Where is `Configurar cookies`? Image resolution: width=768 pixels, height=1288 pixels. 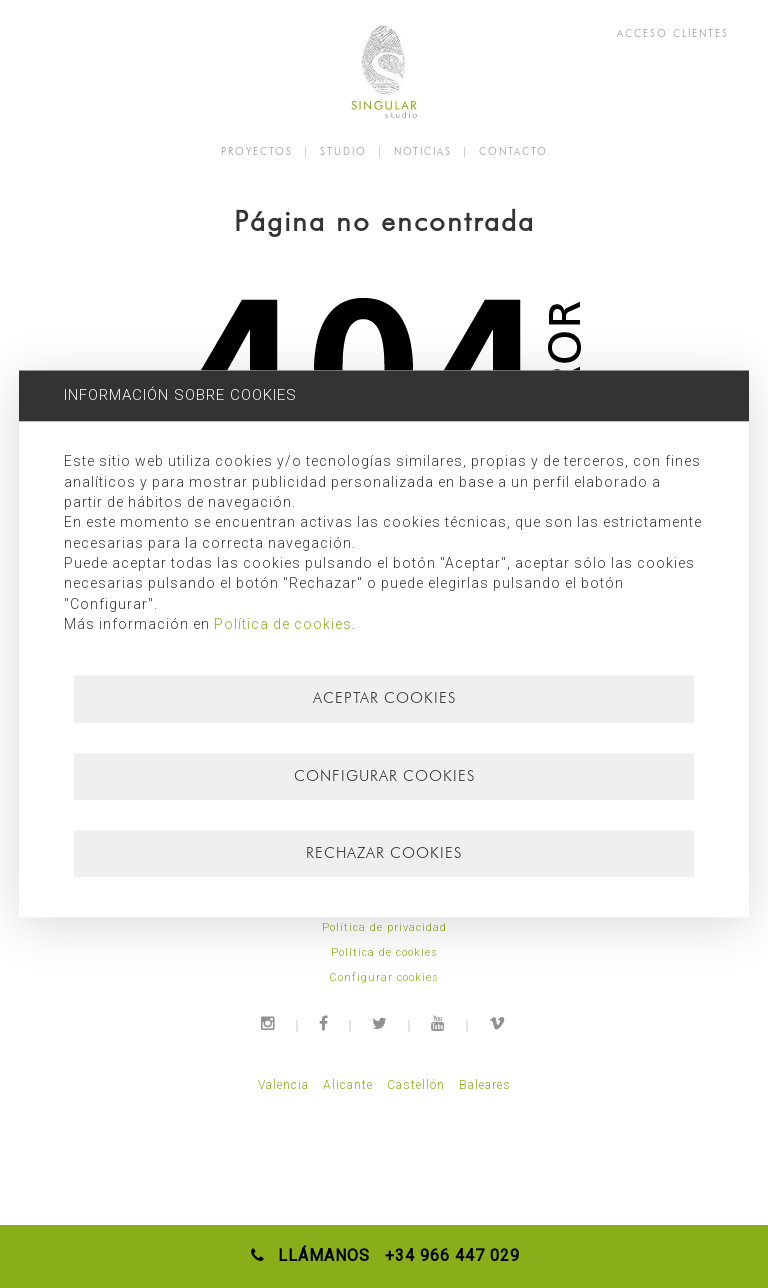 Configurar cookies is located at coordinates (384, 977).